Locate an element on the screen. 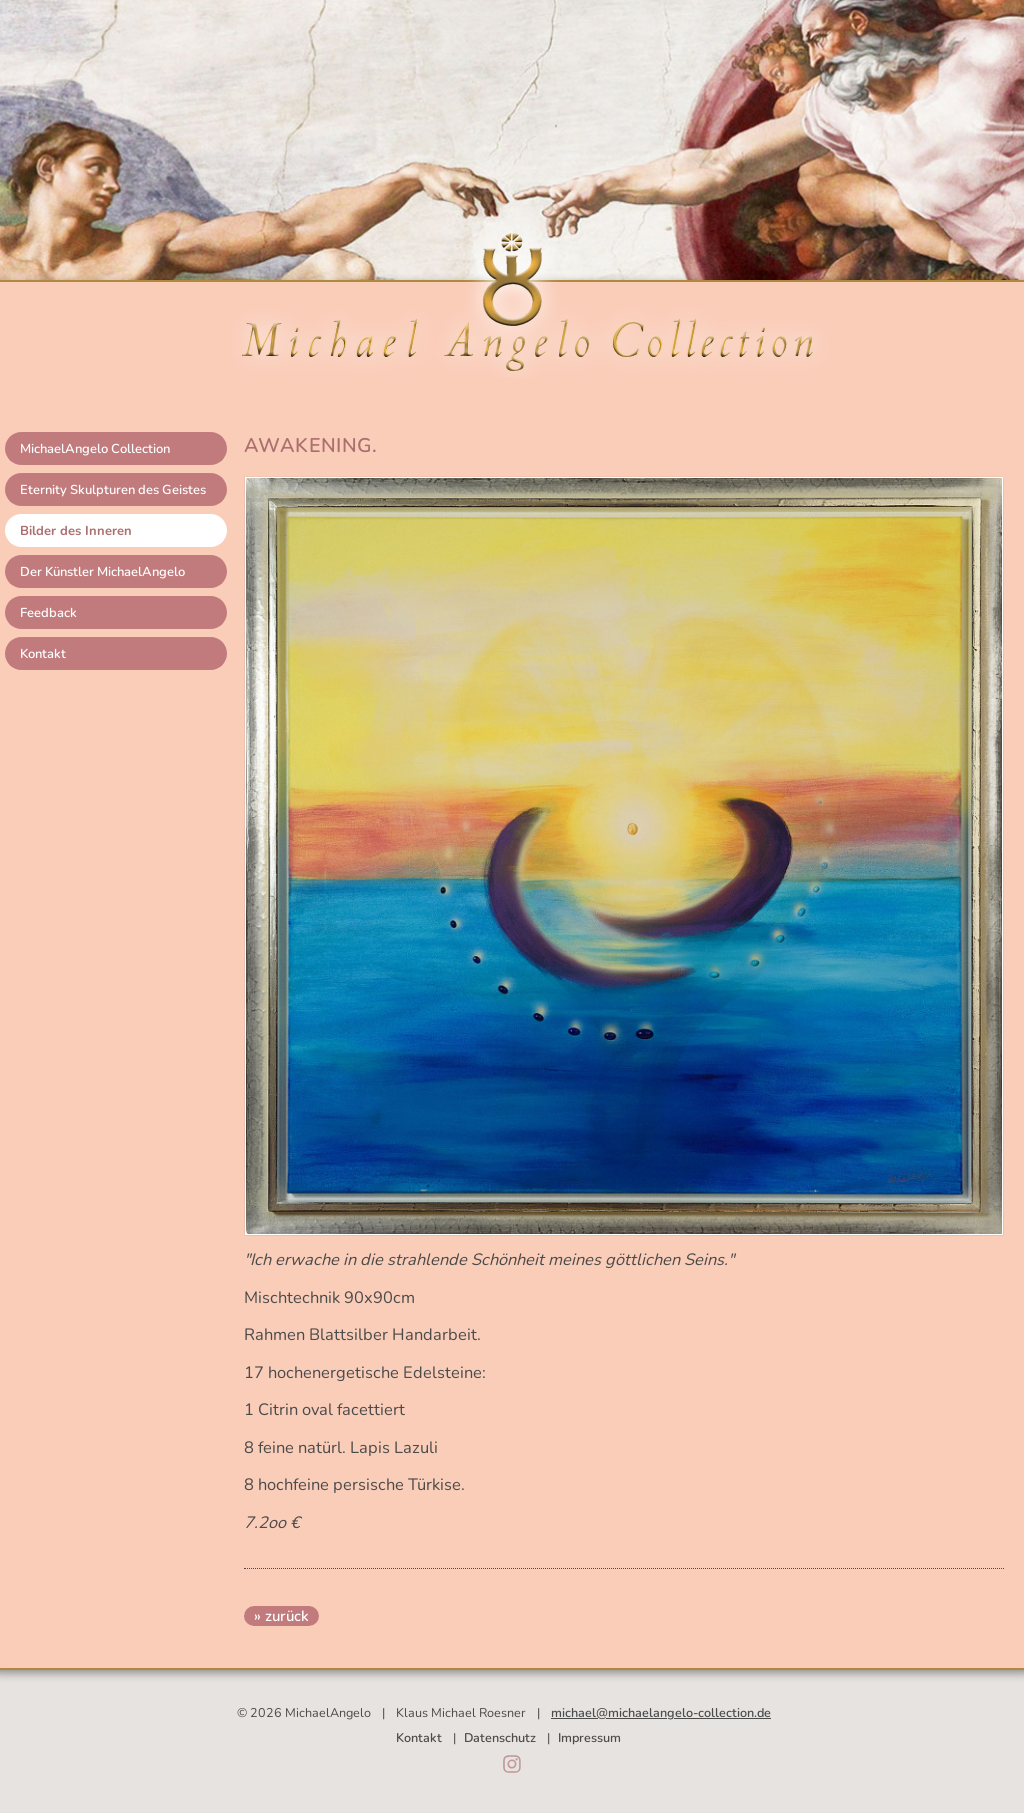  Datenschutz is located at coordinates (500, 1737).